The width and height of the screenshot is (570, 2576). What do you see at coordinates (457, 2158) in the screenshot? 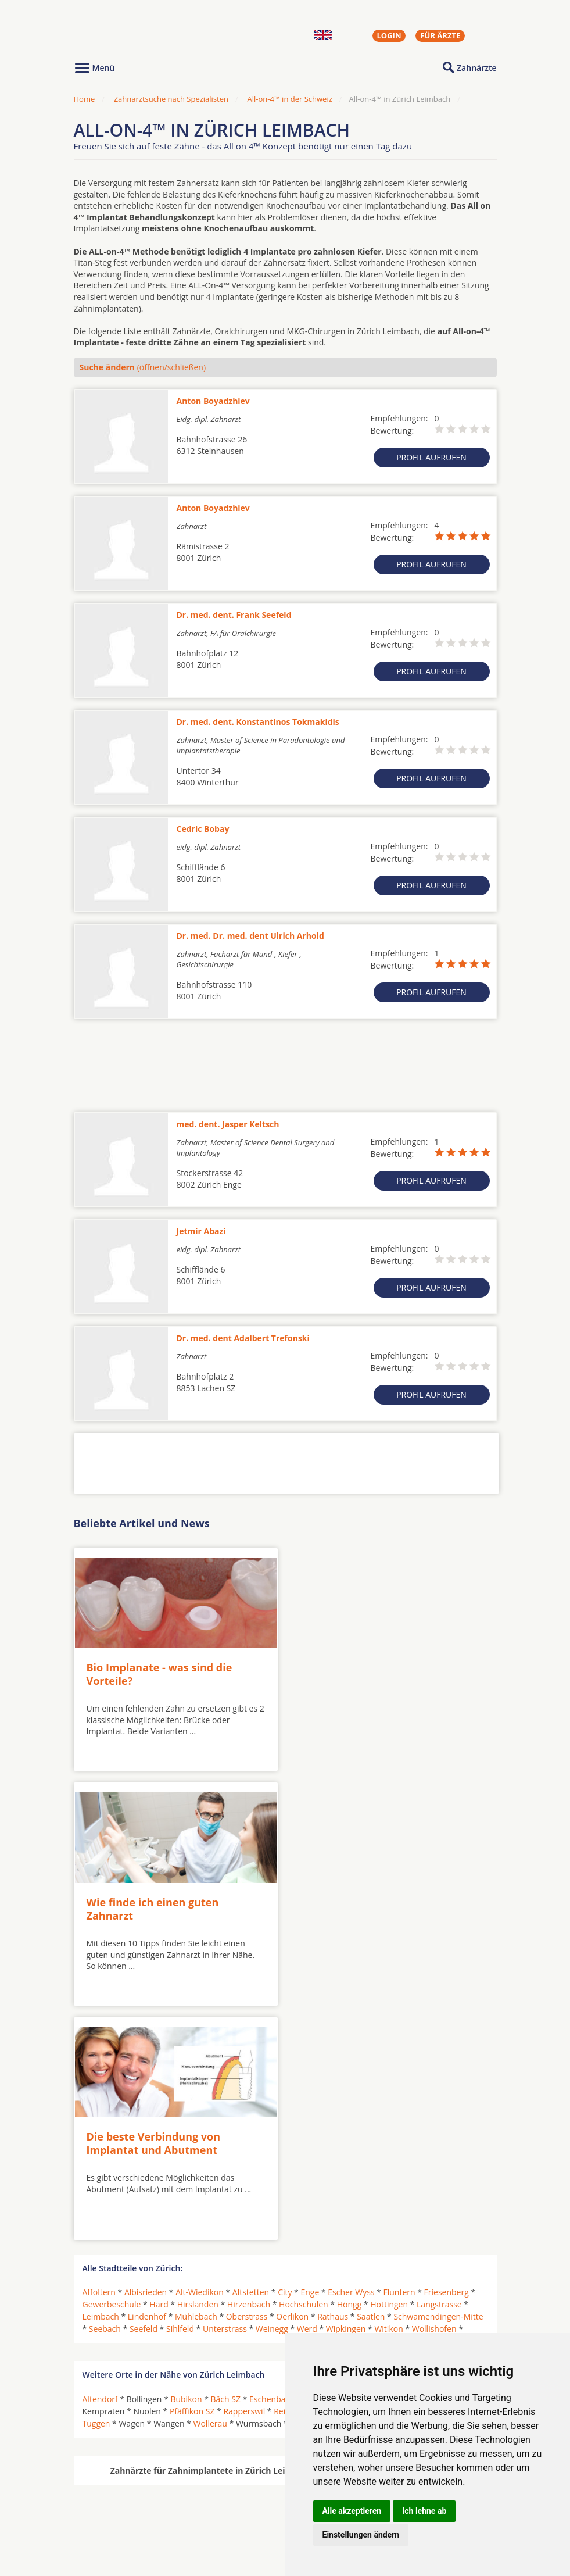
I see `Jona` at bounding box center [457, 2158].